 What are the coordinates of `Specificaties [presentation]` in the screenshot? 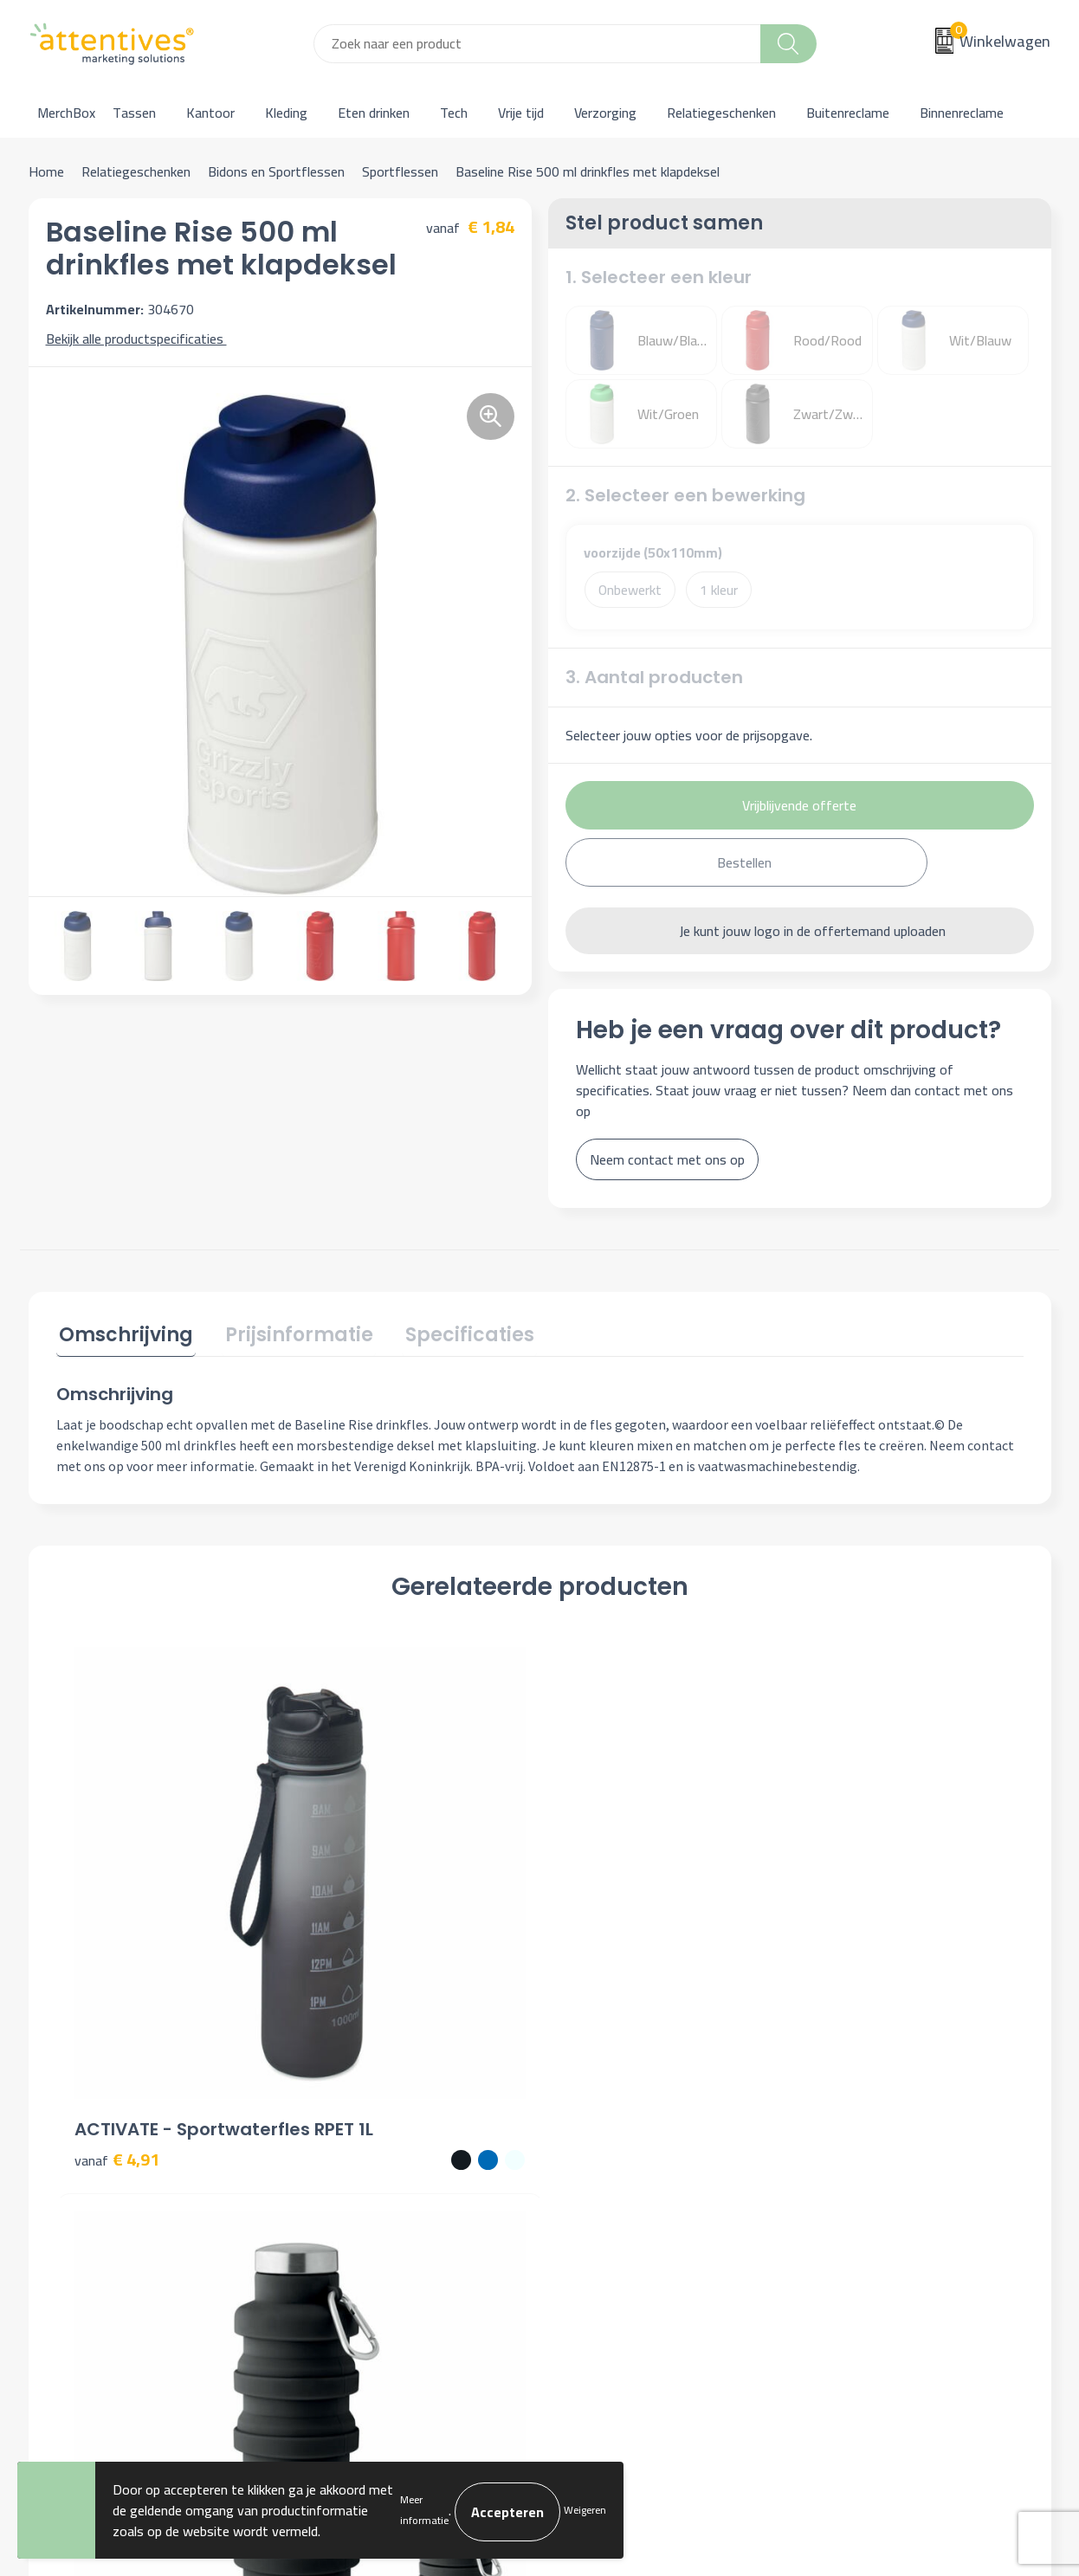 It's located at (455, 1333).